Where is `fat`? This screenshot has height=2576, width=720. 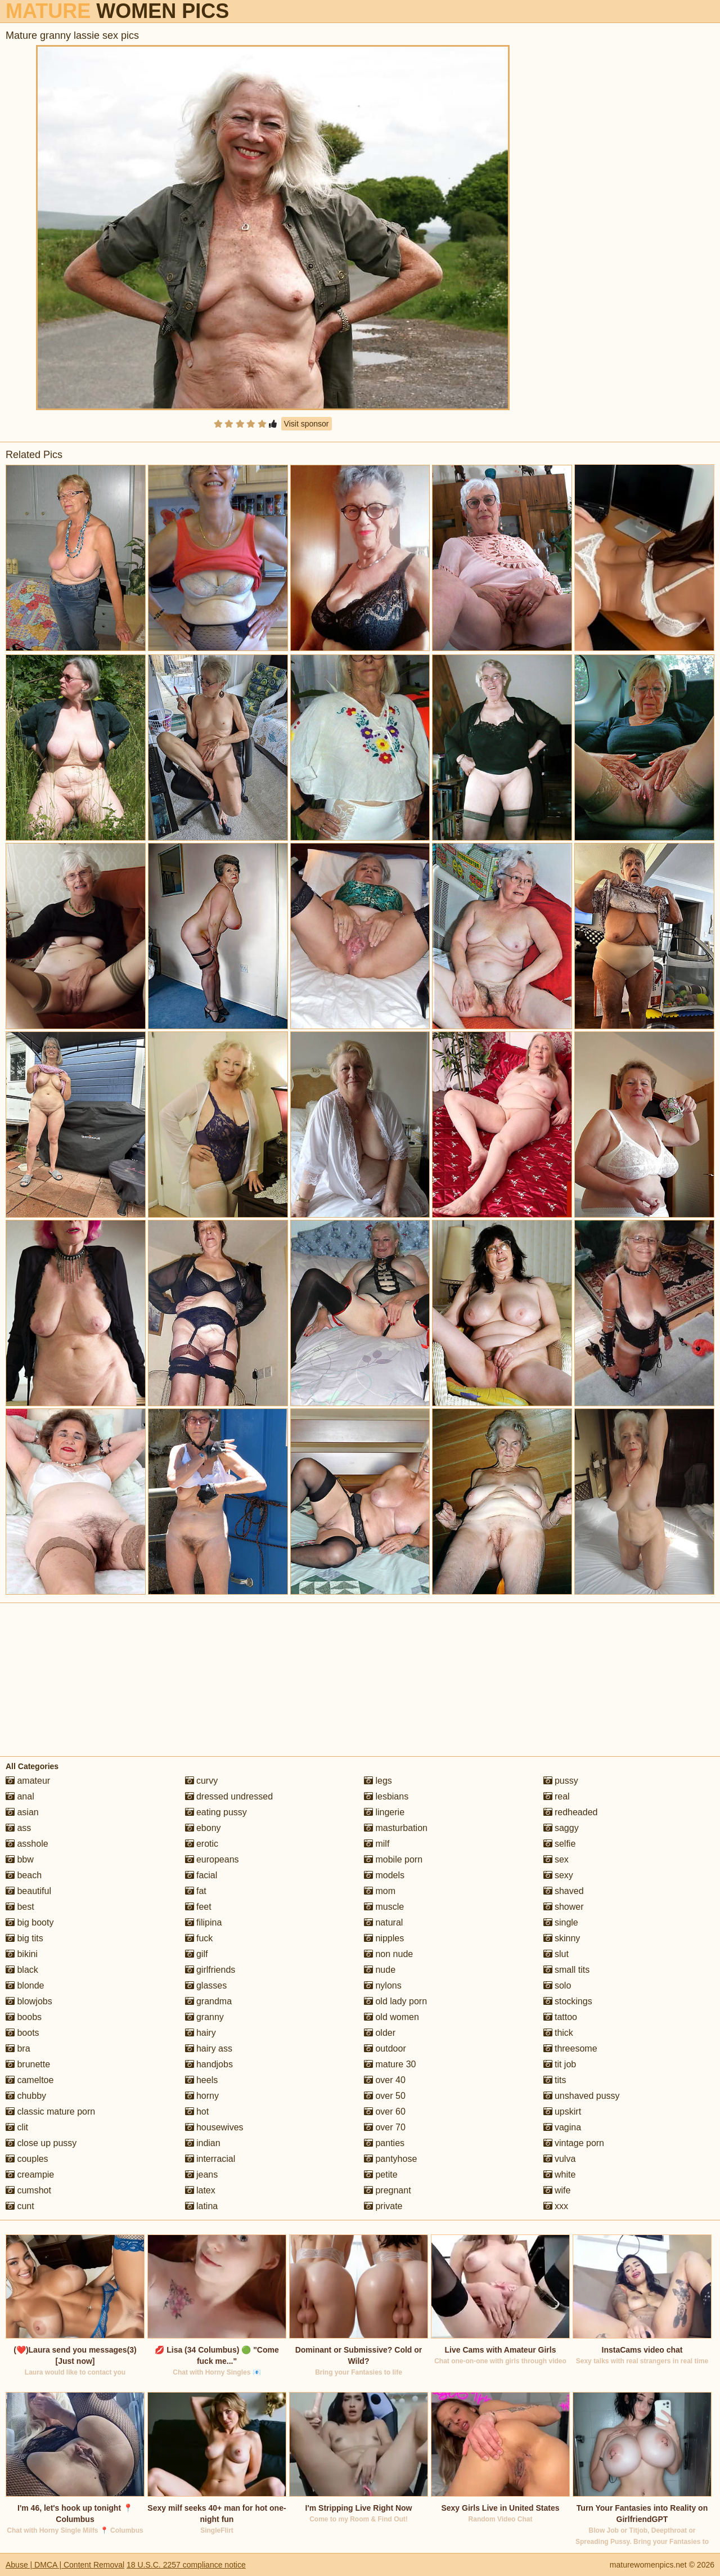
fat is located at coordinates (195, 1891).